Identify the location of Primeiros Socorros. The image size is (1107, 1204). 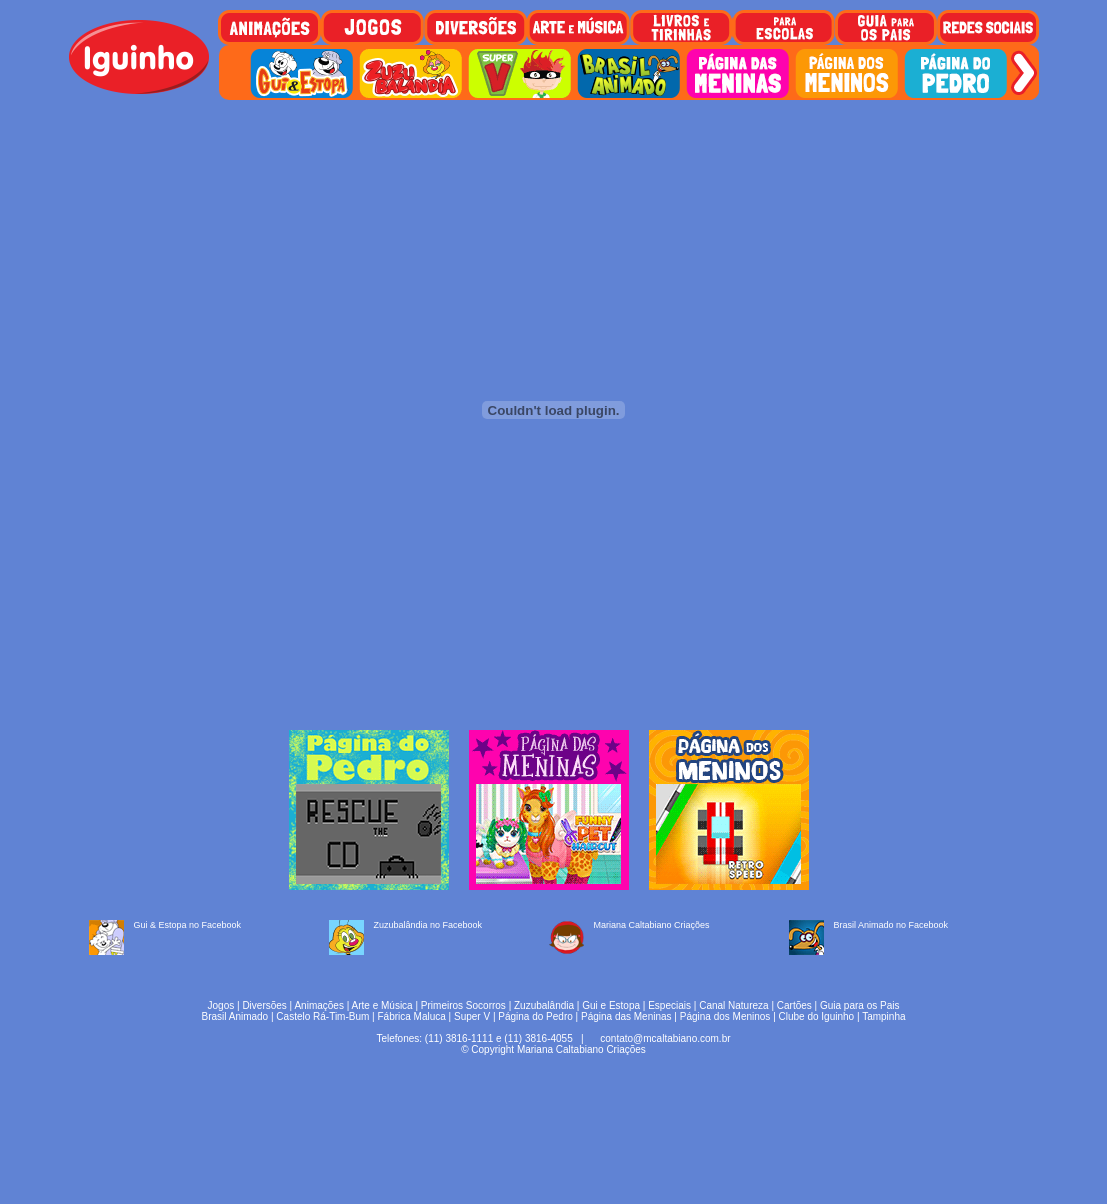
(463, 1005).